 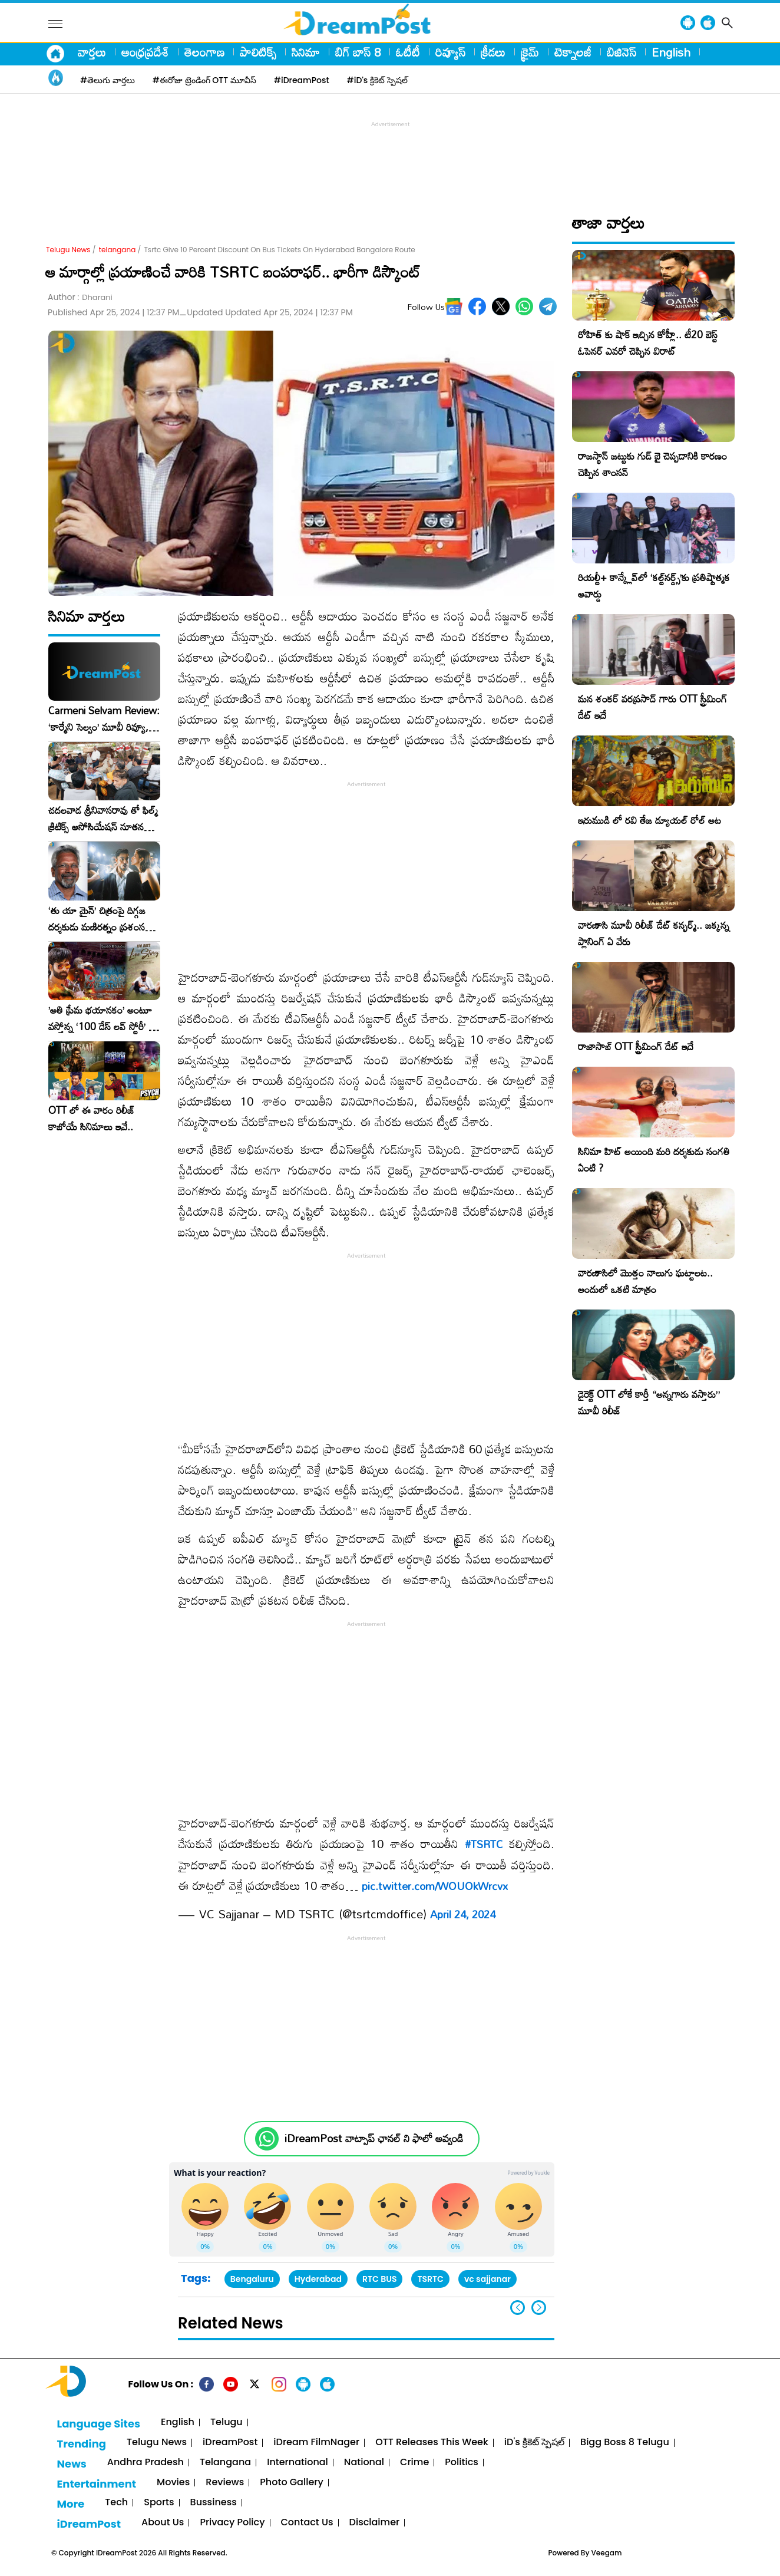 What do you see at coordinates (104, 718) in the screenshot?
I see `Carmeni Selvam Review: ‘కార్మేని సెల్వం’ మూవీ రివ్యూ, రేటింగ్` at bounding box center [104, 718].